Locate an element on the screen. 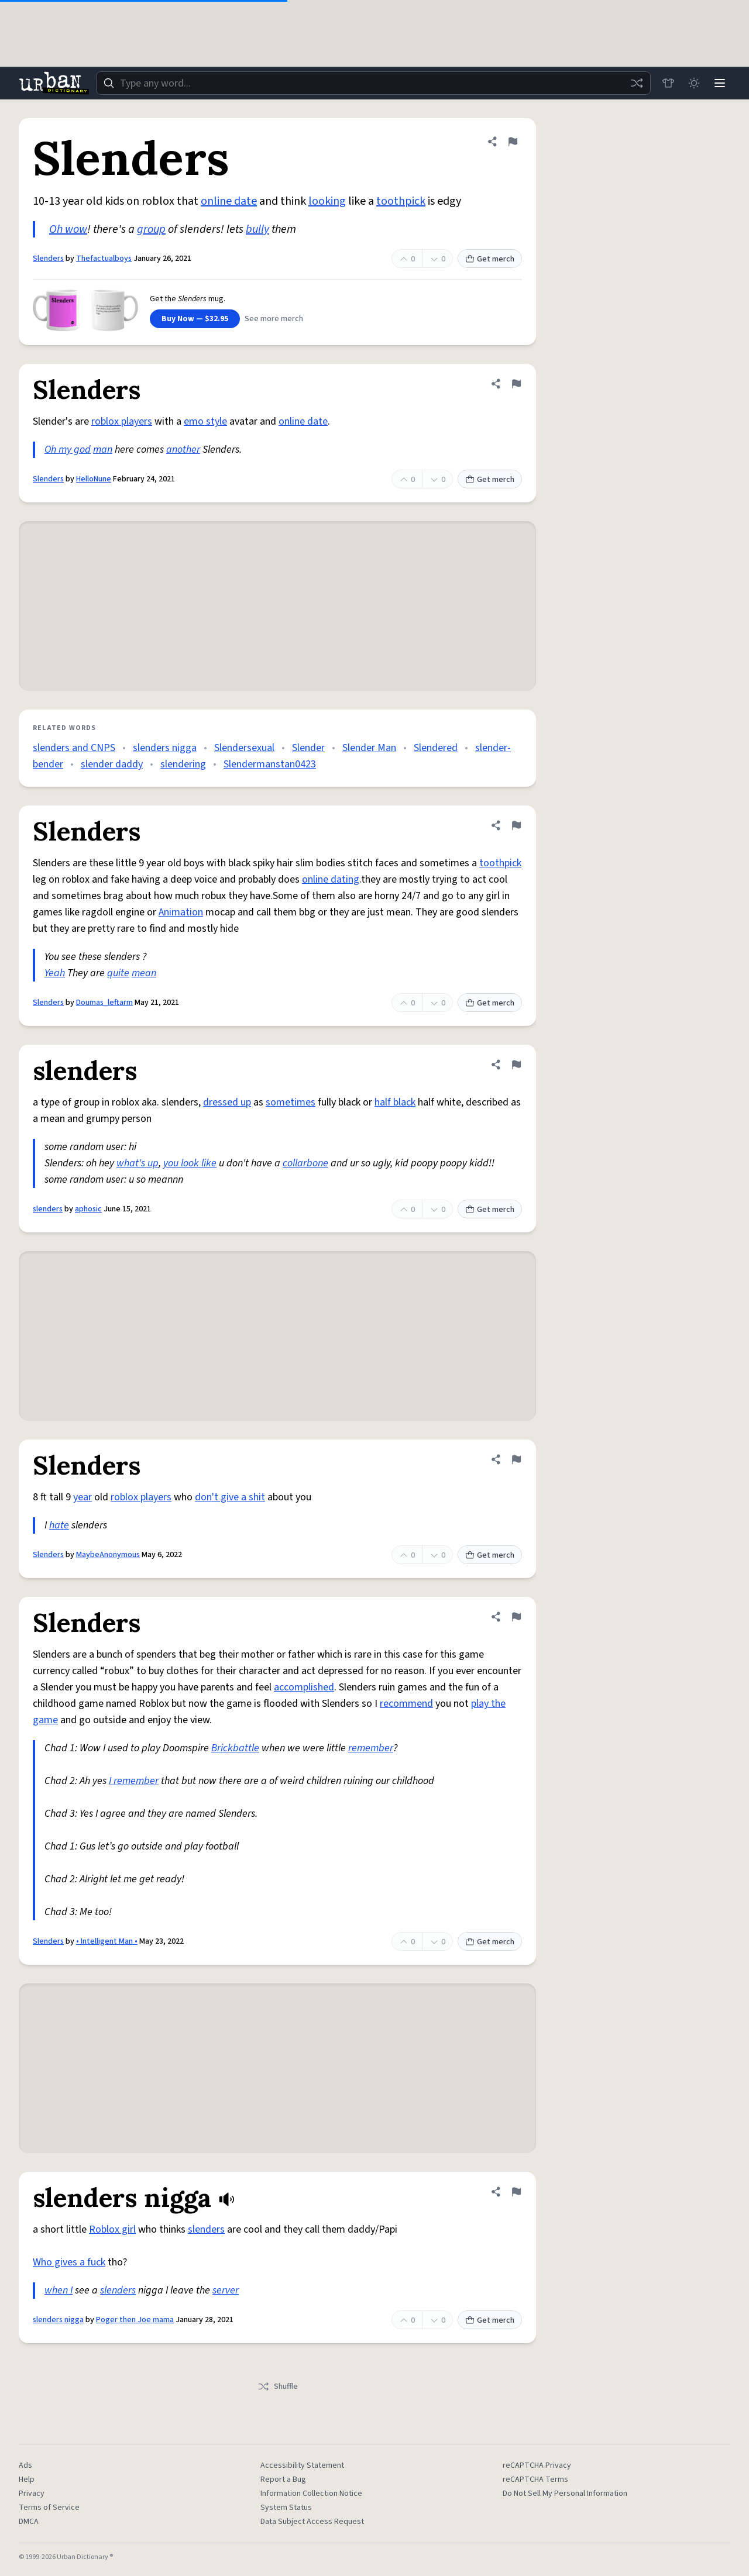  [Flag this definition of slenders] is located at coordinates (516, 1064).